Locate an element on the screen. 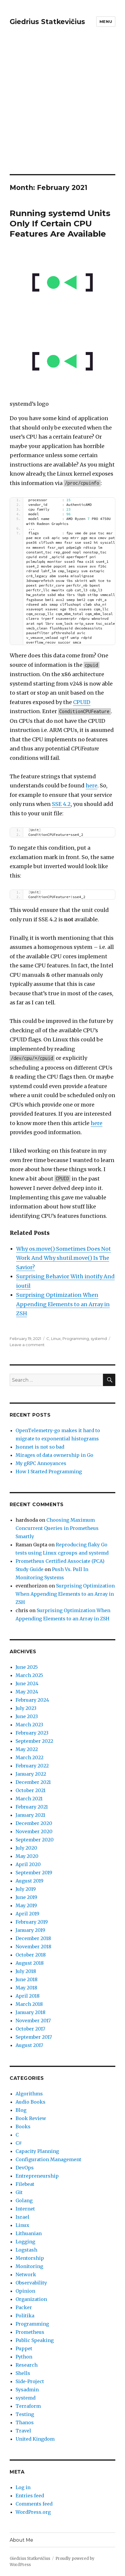 Image resolution: width=125 pixels, height=2576 pixels. Entrepreneurship is located at coordinates (37, 2176).